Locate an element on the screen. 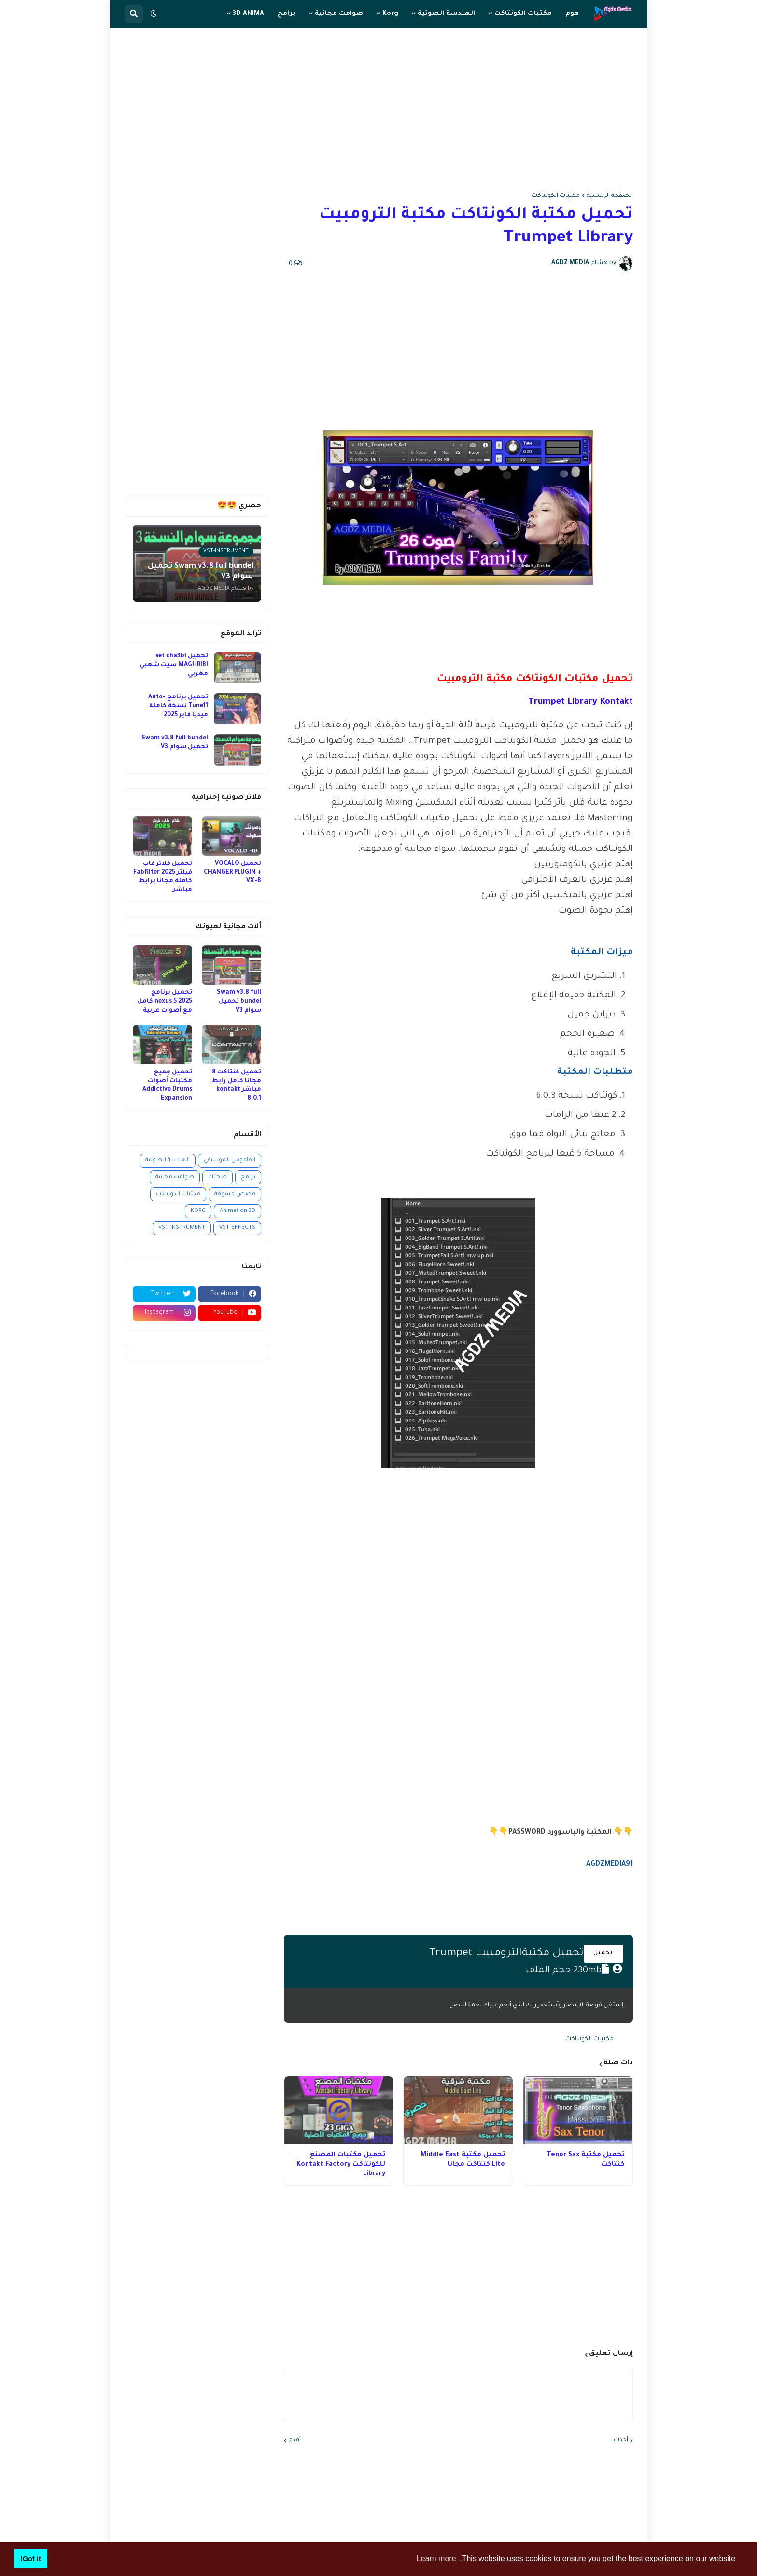  صحتك is located at coordinates (217, 1177).